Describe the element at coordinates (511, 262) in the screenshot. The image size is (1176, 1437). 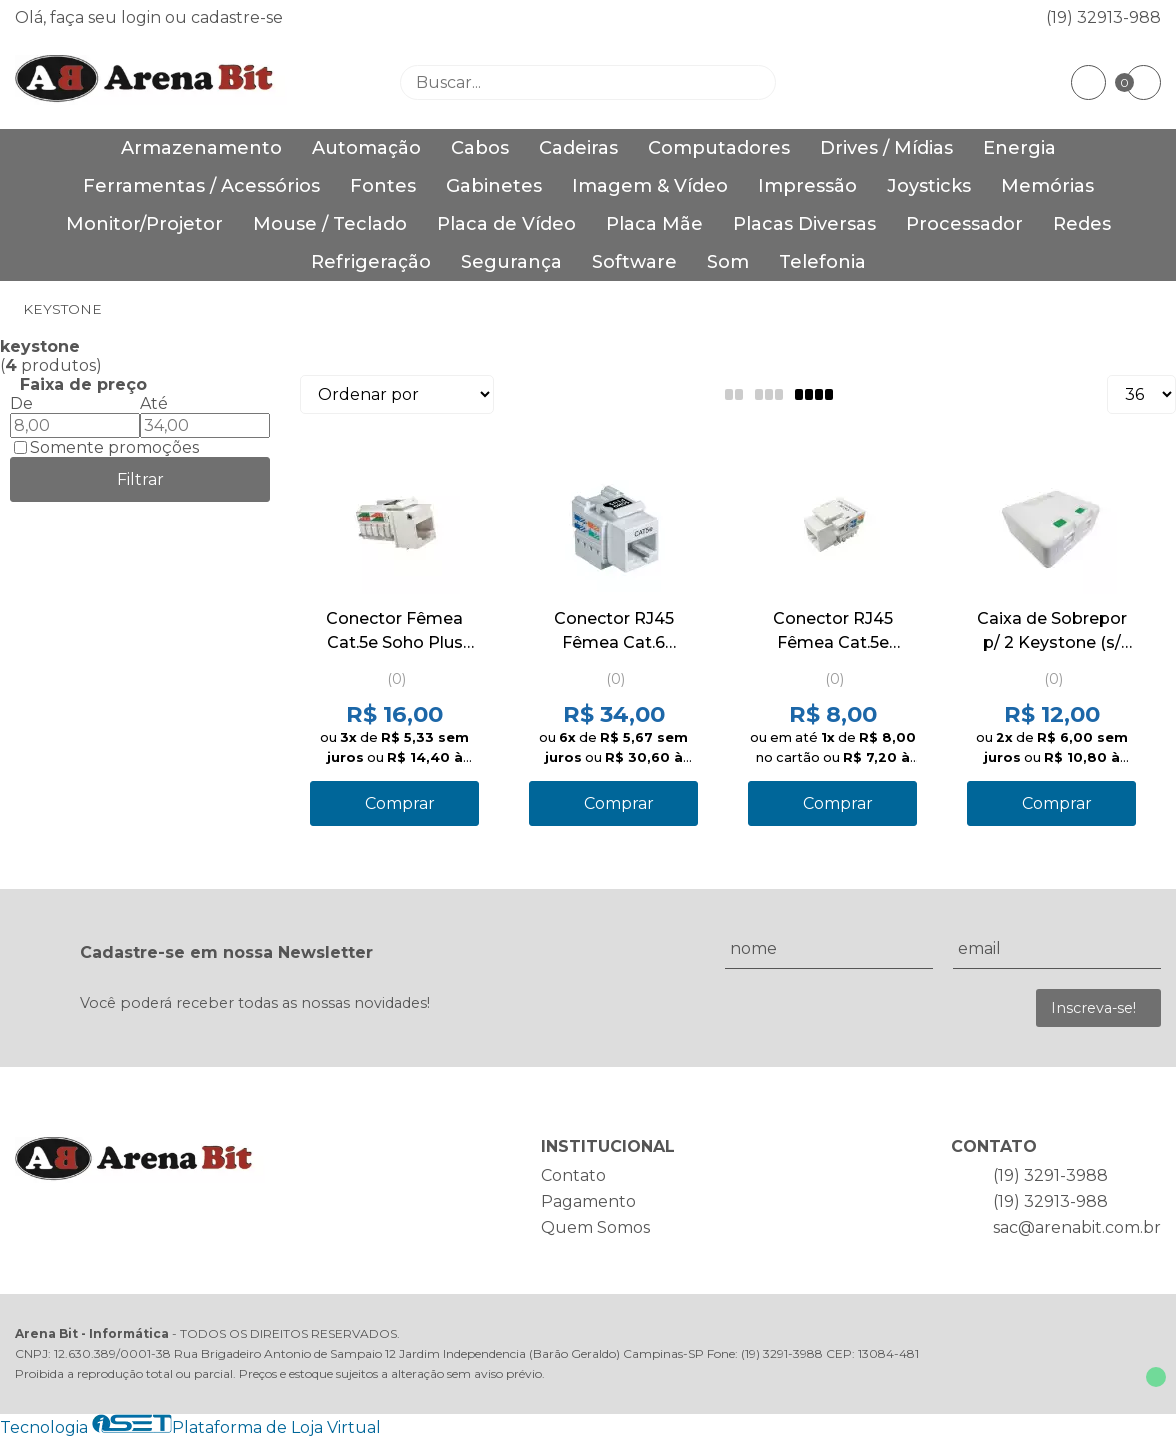
I see `Segurança` at that location.